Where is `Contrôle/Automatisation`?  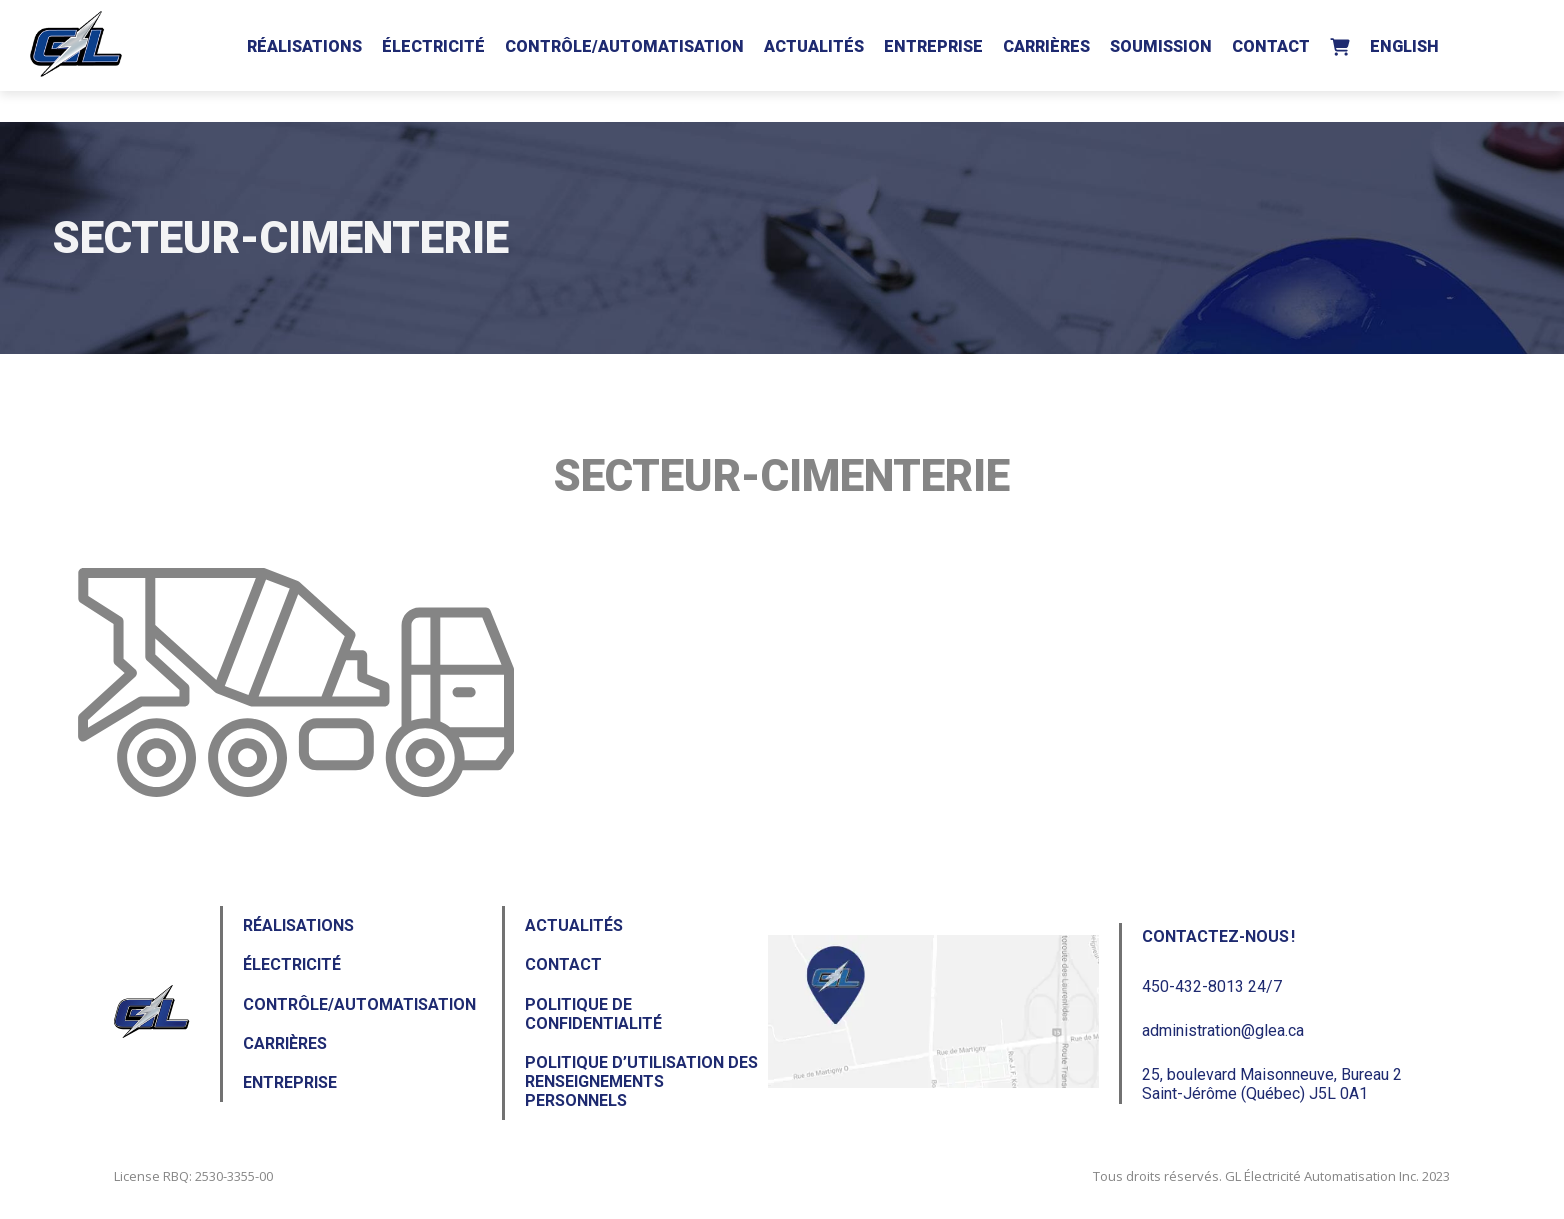 Contrôle/Automatisation is located at coordinates (624, 46).